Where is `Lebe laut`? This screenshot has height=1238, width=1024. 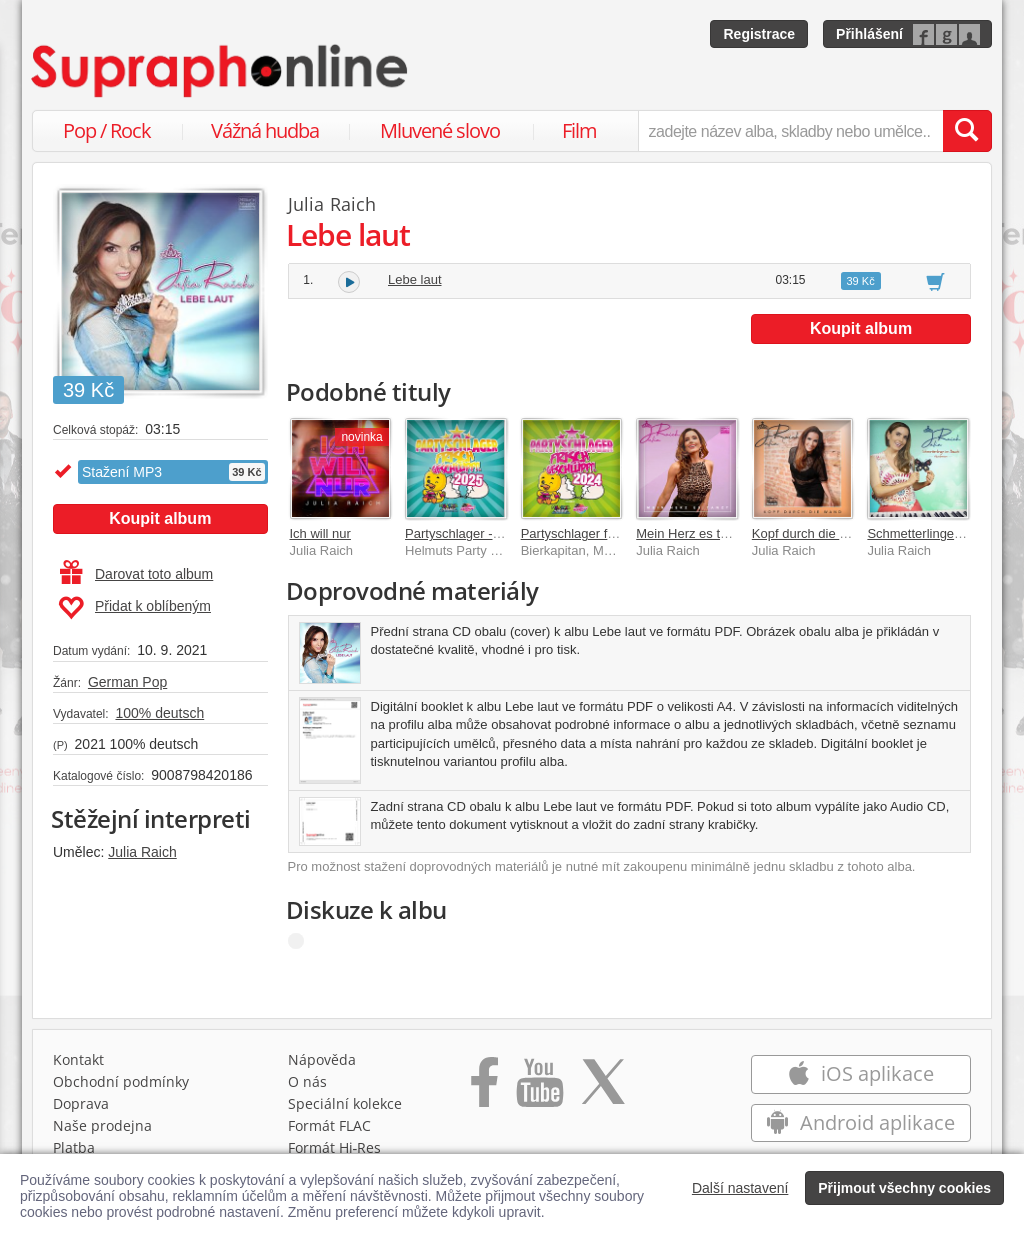
Lebe laut is located at coordinates (415, 279).